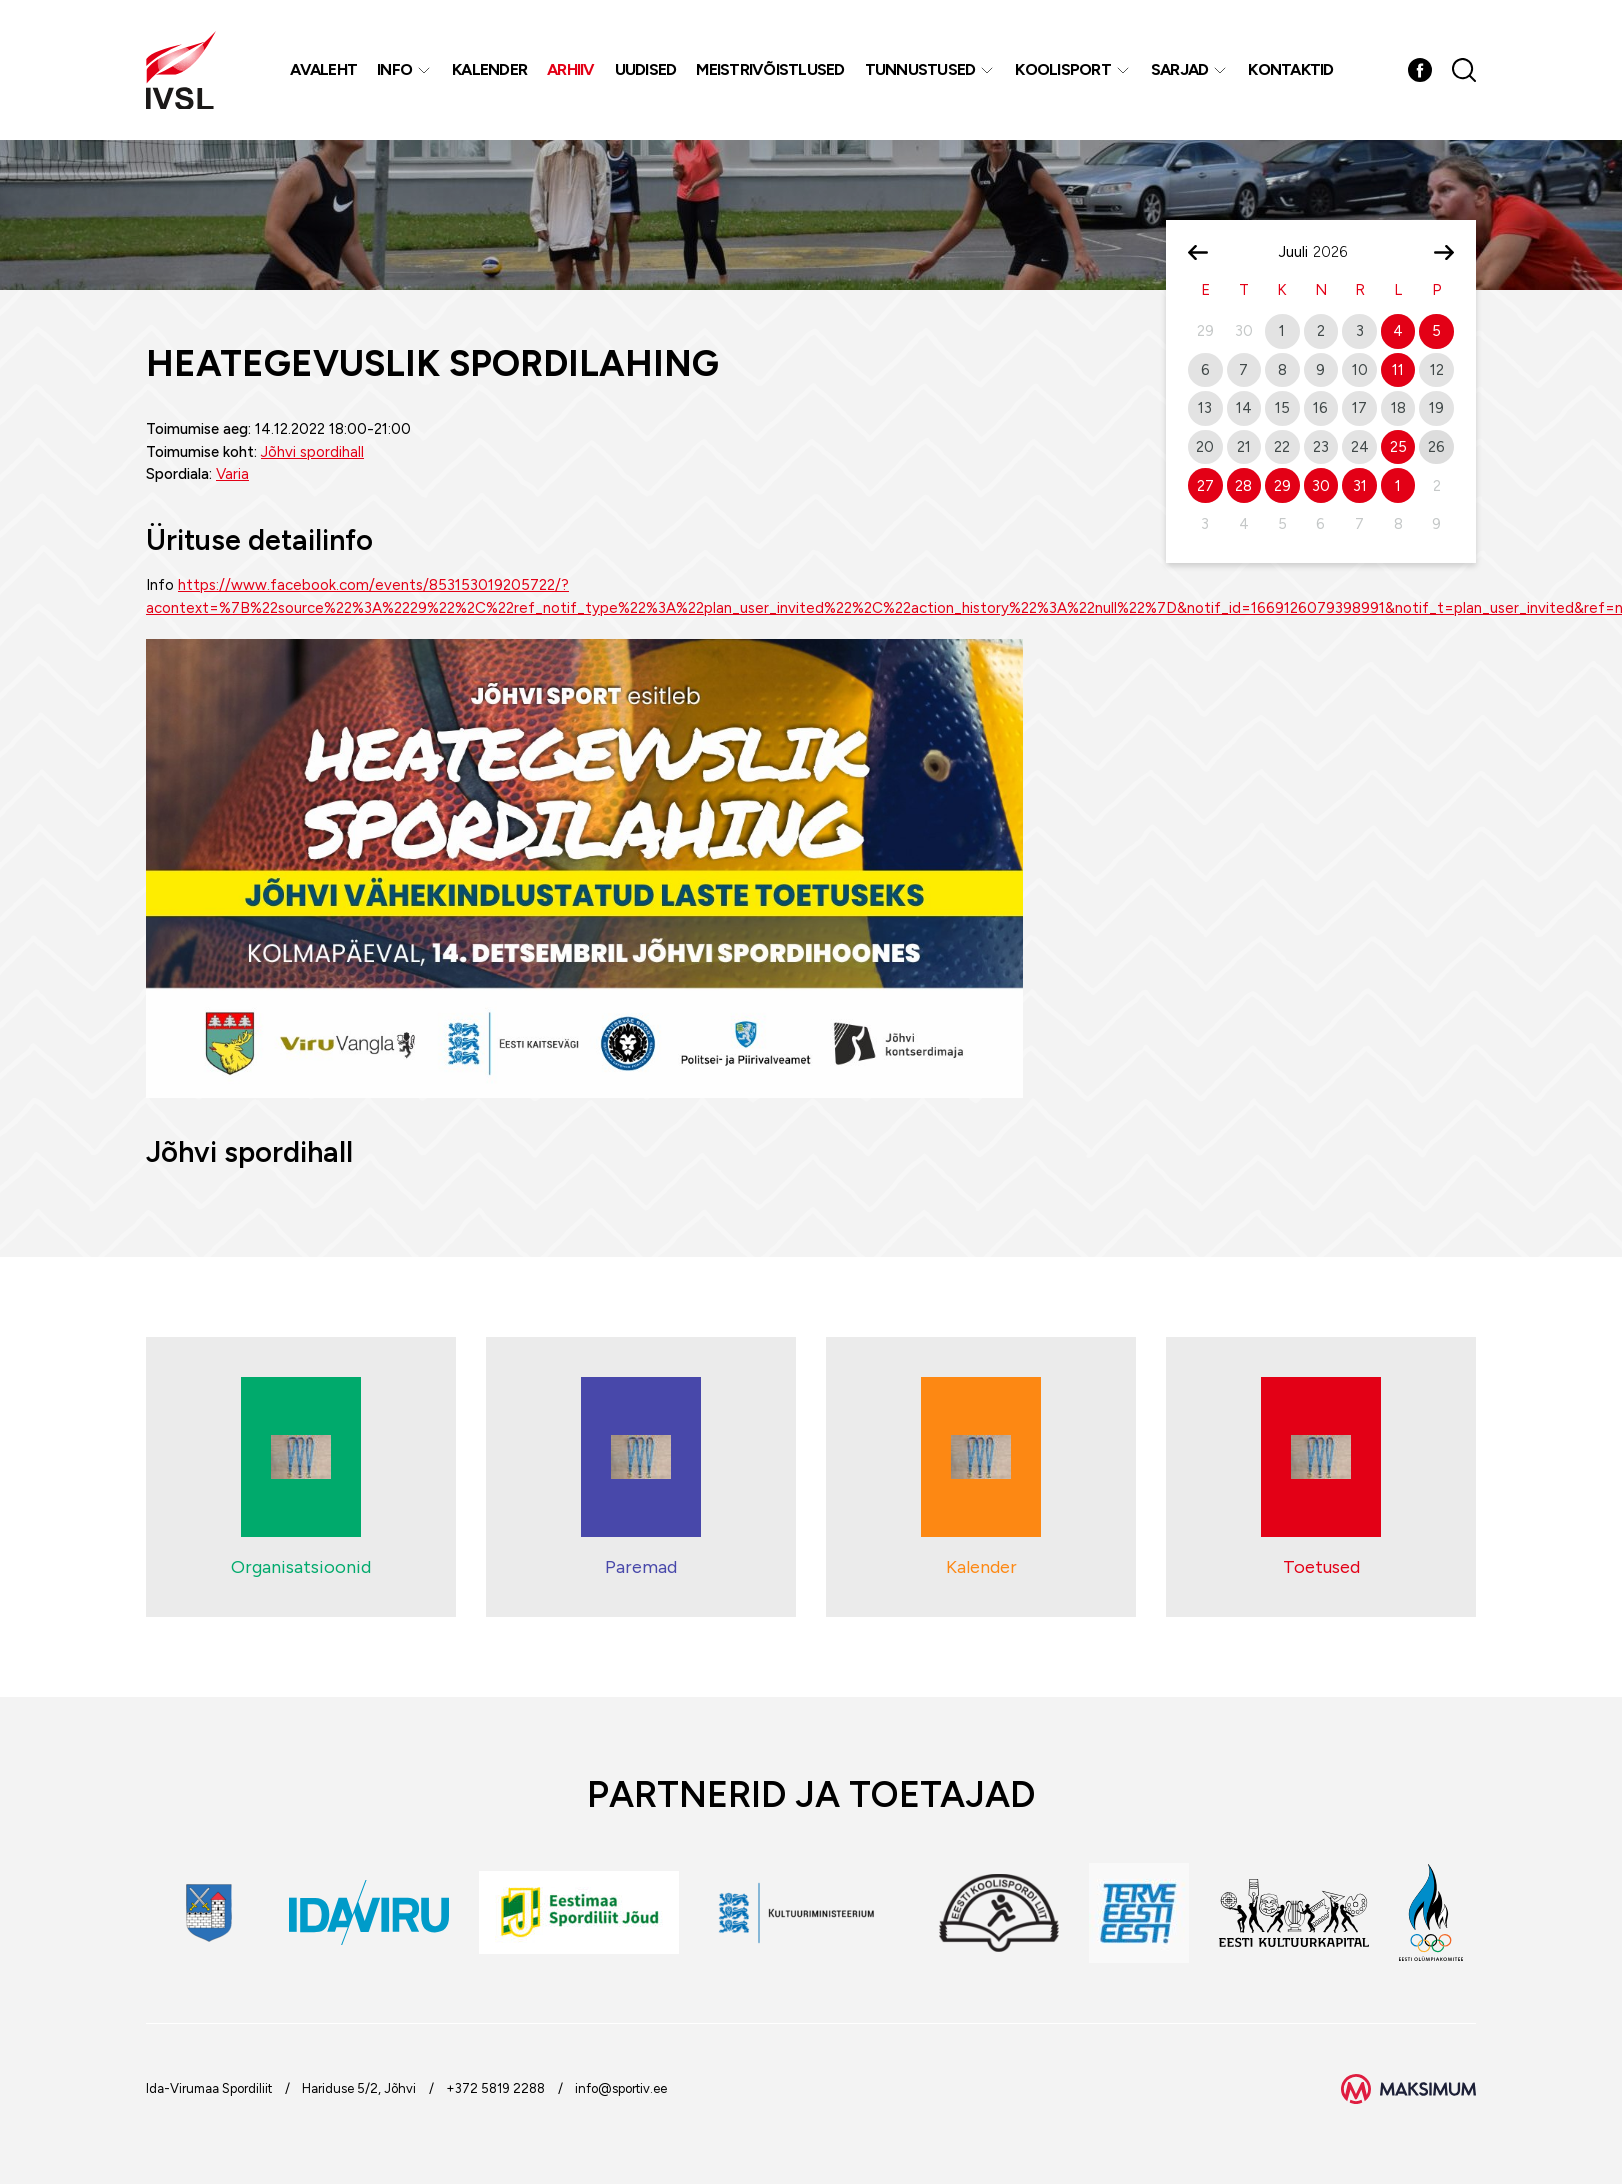 The width and height of the screenshot is (1622, 2184). Describe the element at coordinates (1290, 69) in the screenshot. I see `Kontaktid` at that location.